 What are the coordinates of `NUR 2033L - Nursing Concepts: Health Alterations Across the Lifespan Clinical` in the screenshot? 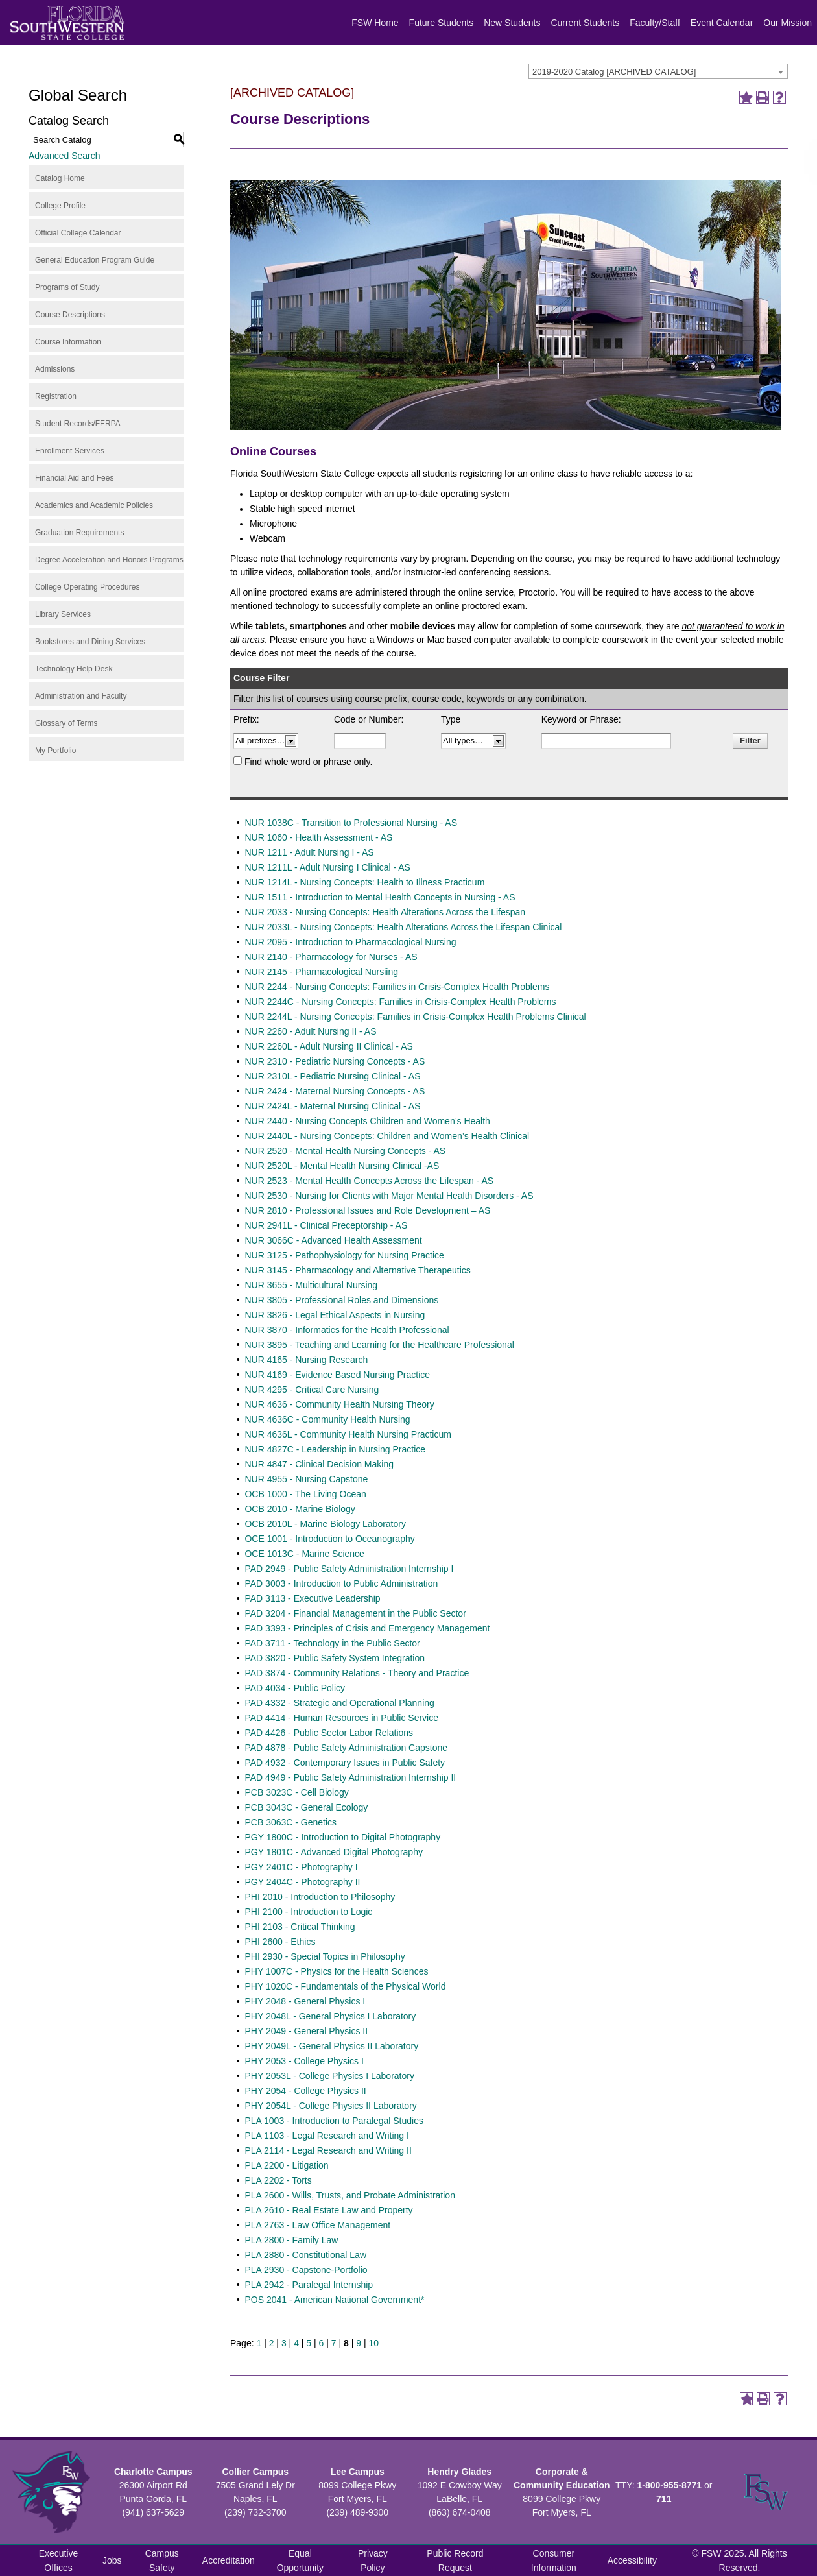 It's located at (403, 927).